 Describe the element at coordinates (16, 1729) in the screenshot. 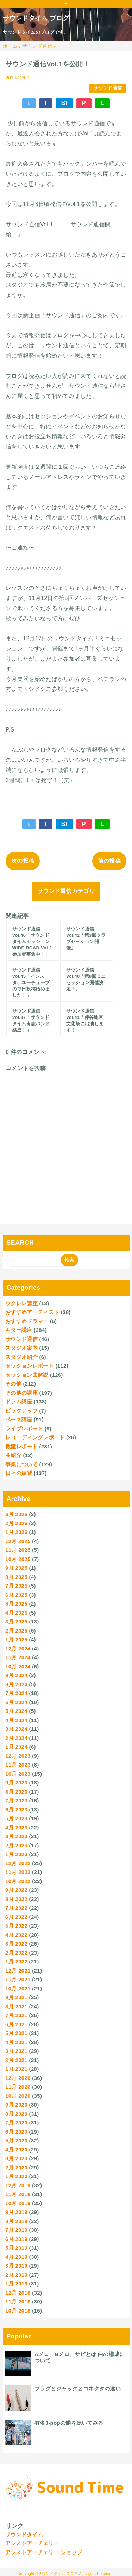

I see `3月 2024` at that location.